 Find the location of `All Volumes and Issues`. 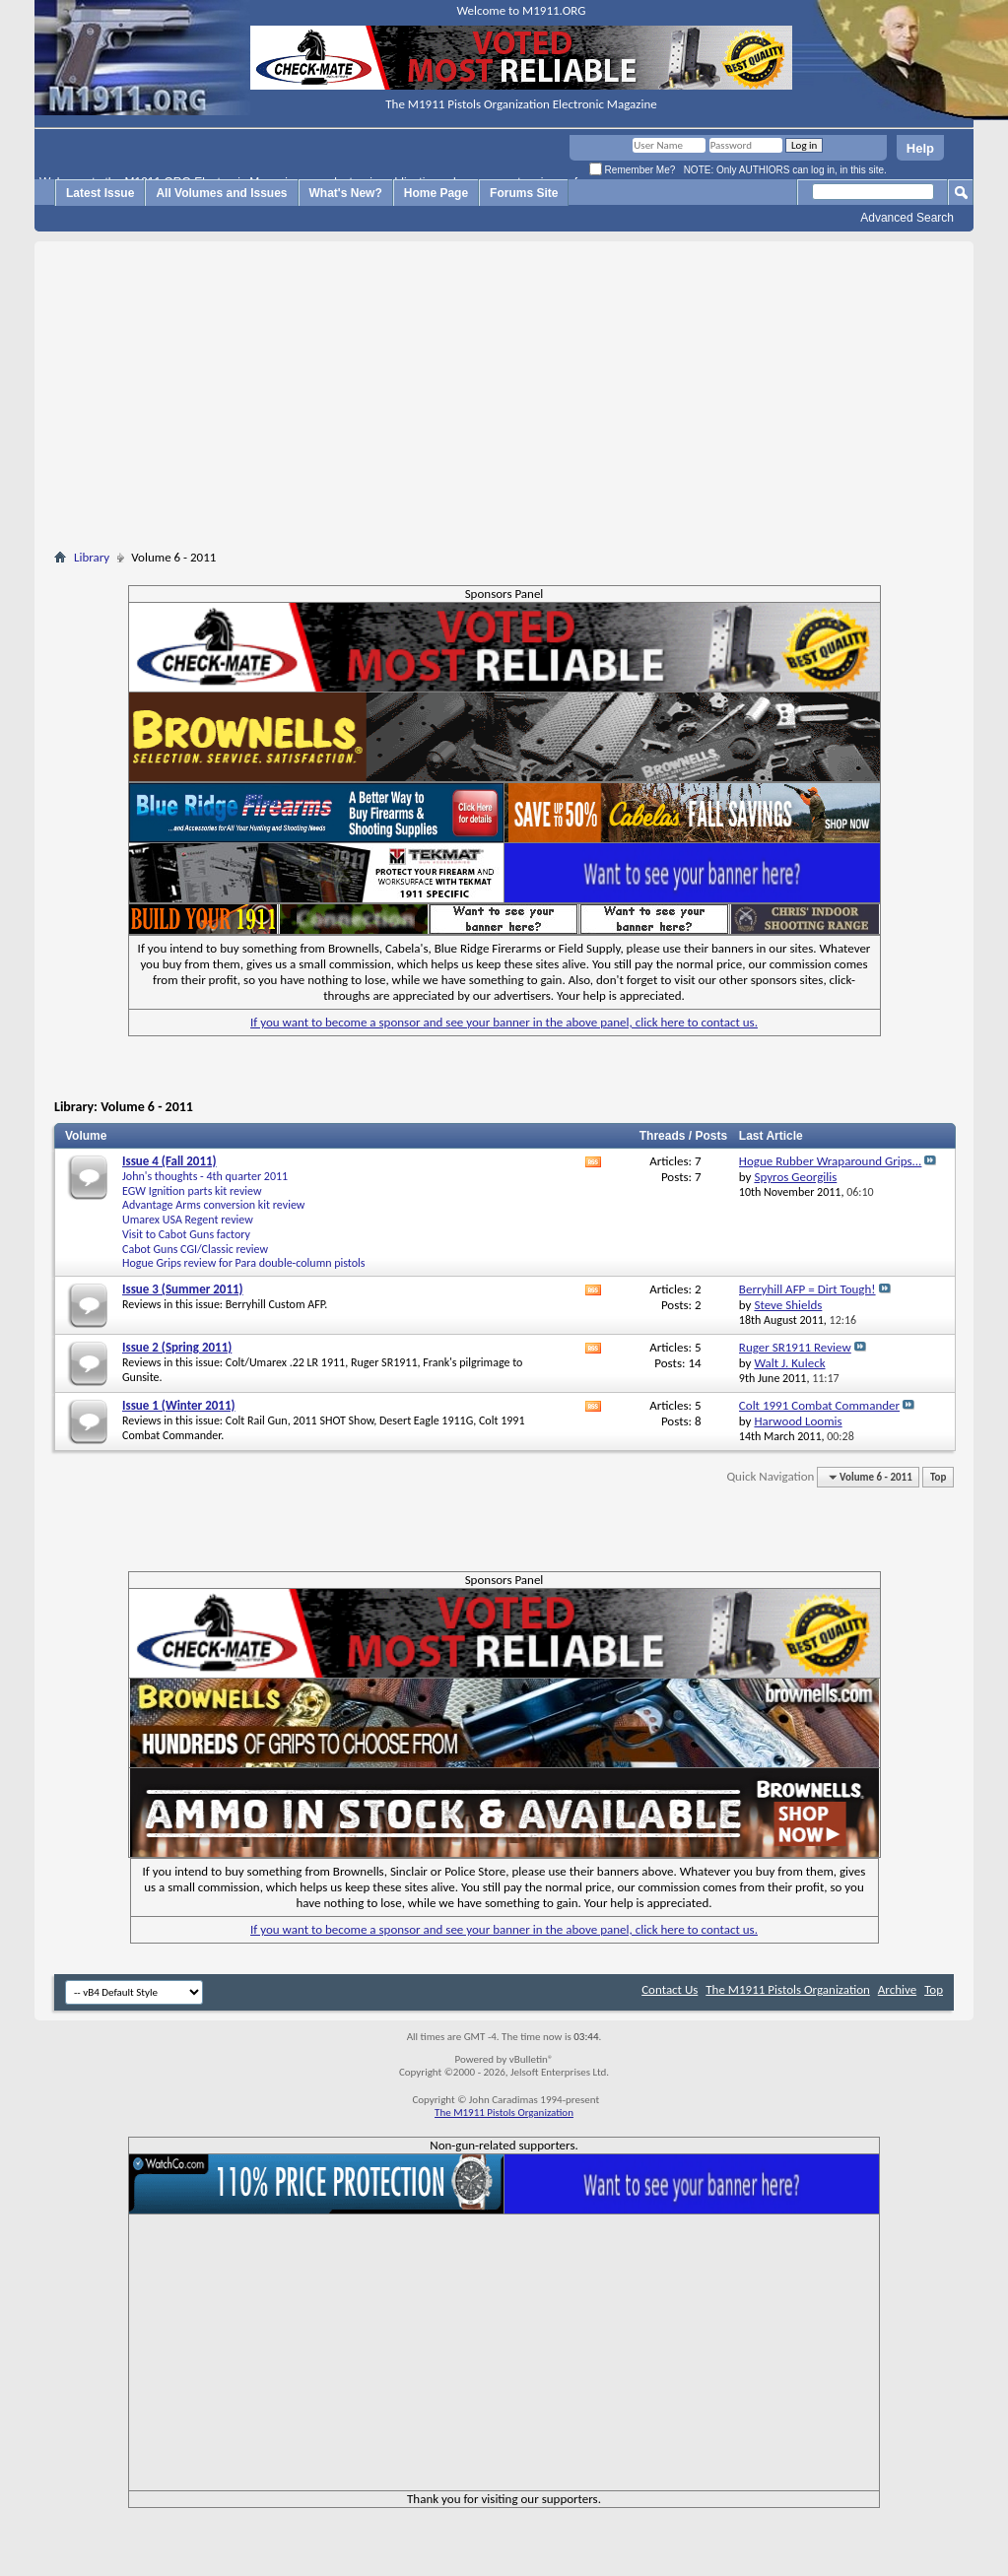

All Volumes and Issues is located at coordinates (221, 193).